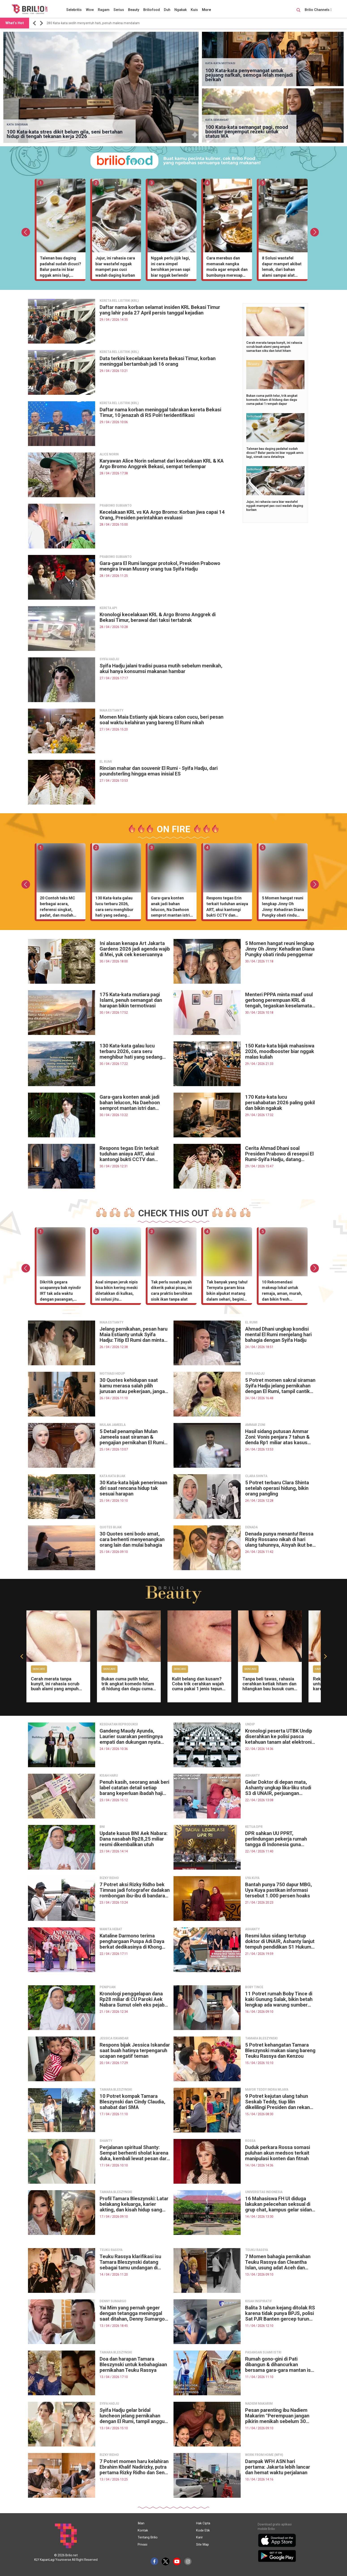 The width and height of the screenshot is (347, 2576). What do you see at coordinates (135, 949) in the screenshot?
I see `Ini alasan kenapa Art Jakarta Gardens 2026 jadi agenda wajib di Mei, yuk cek keseruannya` at bounding box center [135, 949].